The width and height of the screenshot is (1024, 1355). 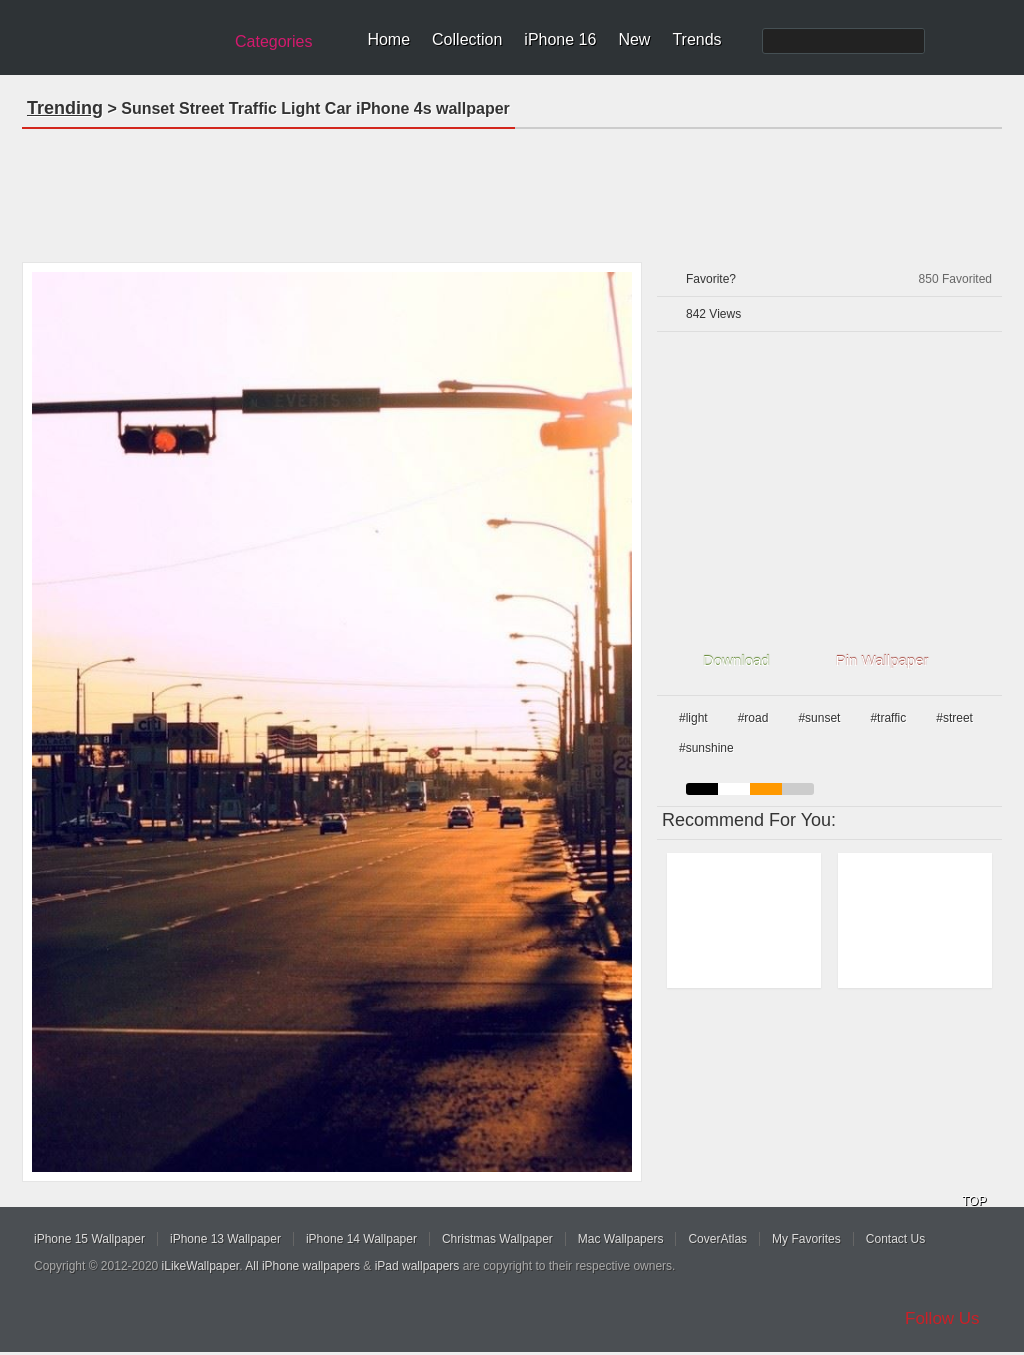 I want to click on iPhone 15 Wallpaper, so click(x=89, y=1239).